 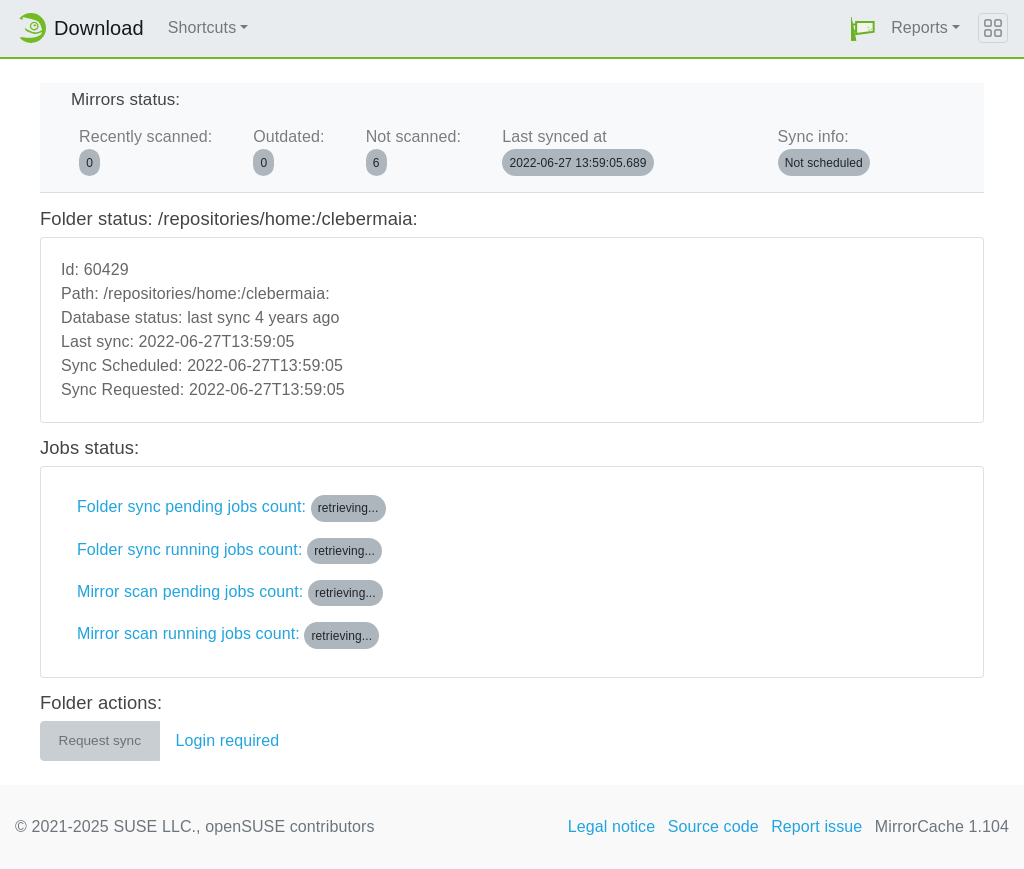 I want to click on Source code, so click(x=713, y=826).